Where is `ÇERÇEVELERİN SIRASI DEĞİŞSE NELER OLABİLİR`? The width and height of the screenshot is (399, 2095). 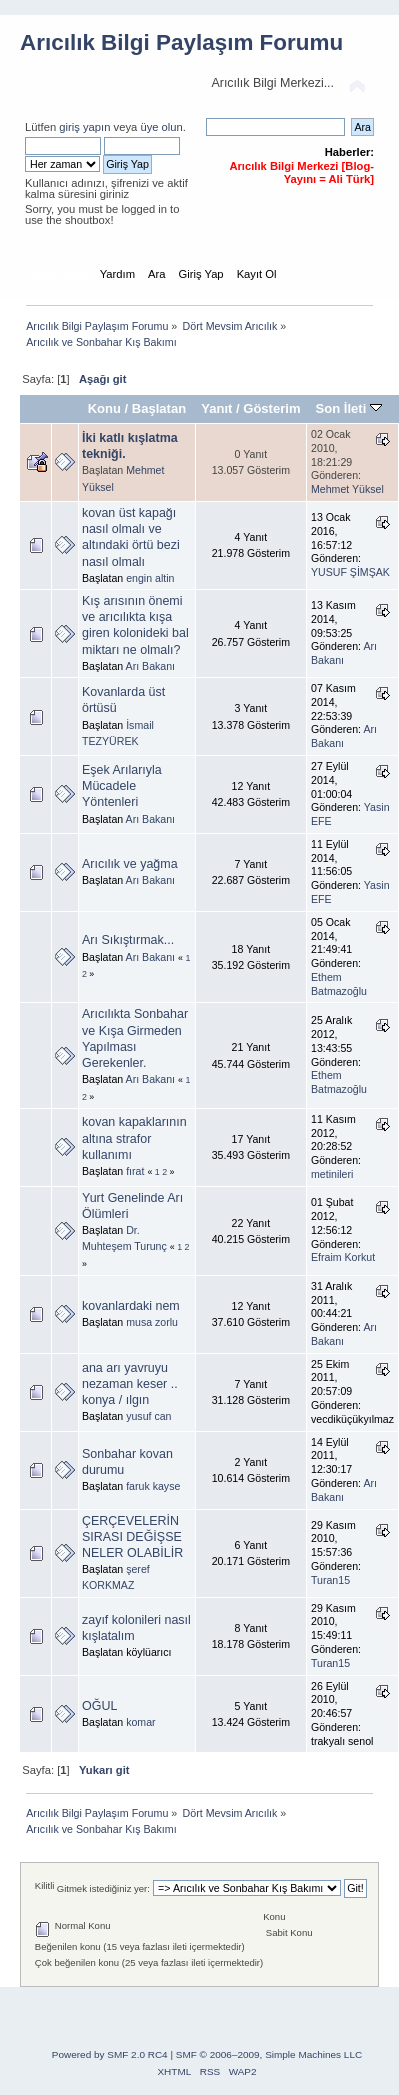 ÇERÇEVELERİN SIRASI DEĞİŞSE NELER OLABİLİR is located at coordinates (132, 1537).